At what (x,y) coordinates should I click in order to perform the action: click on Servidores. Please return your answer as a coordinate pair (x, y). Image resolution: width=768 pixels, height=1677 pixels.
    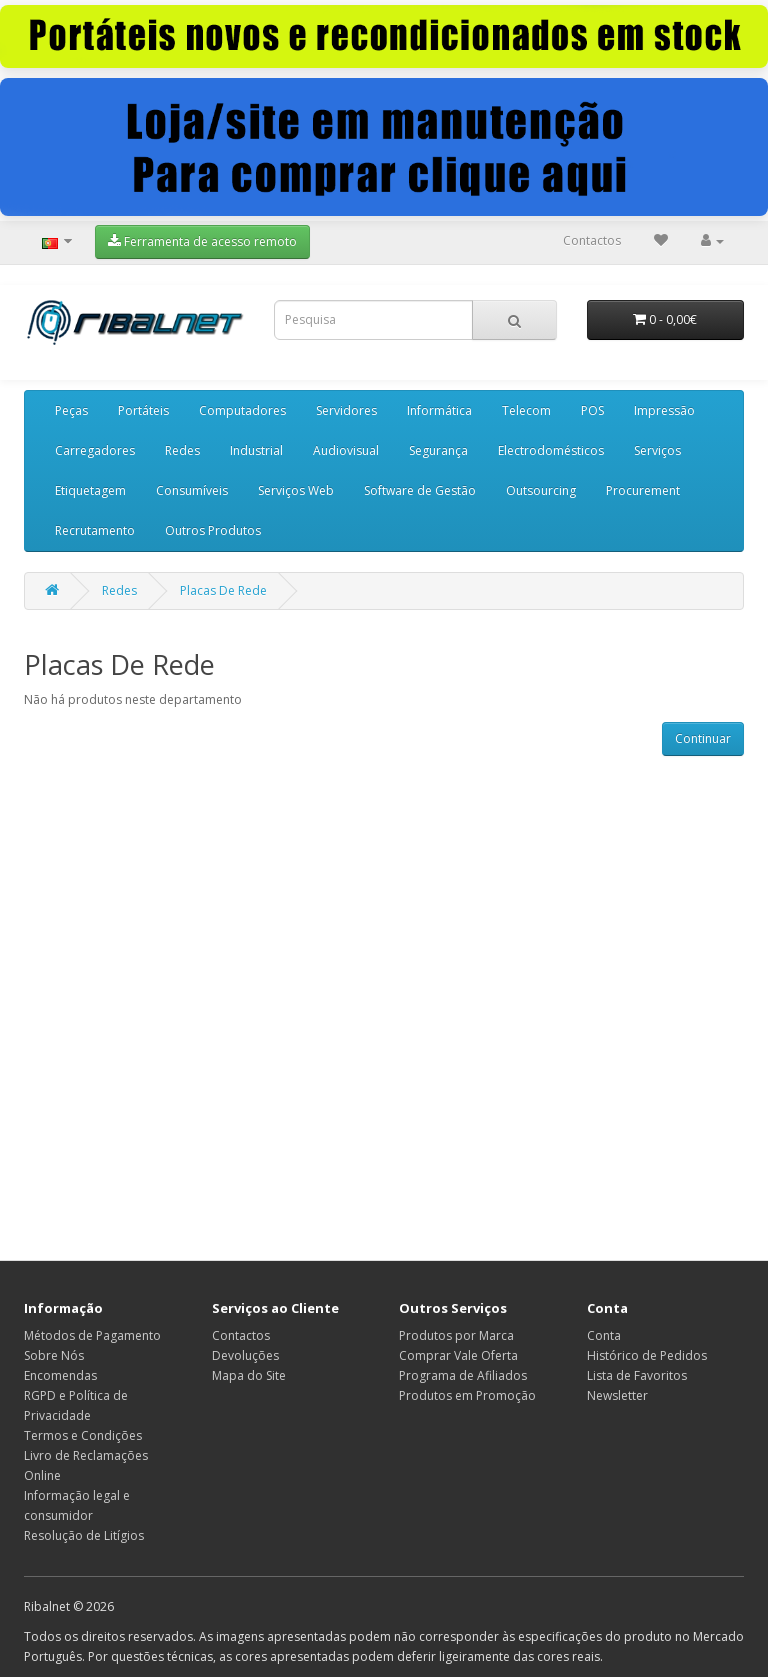
    Looking at the image, I should click on (346, 410).